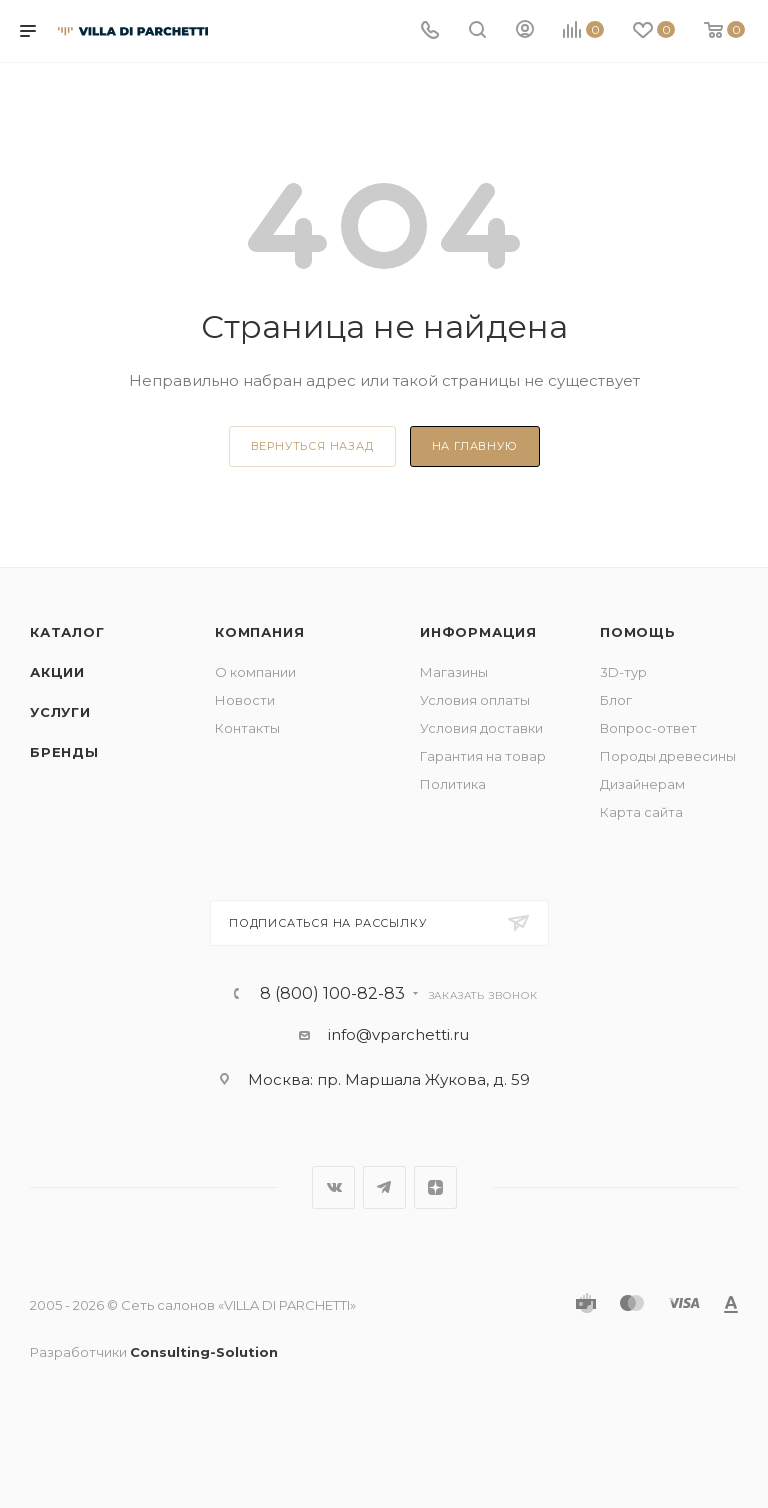 Image resolution: width=768 pixels, height=1508 pixels. I want to click on Вопрос-ответ, so click(648, 728).